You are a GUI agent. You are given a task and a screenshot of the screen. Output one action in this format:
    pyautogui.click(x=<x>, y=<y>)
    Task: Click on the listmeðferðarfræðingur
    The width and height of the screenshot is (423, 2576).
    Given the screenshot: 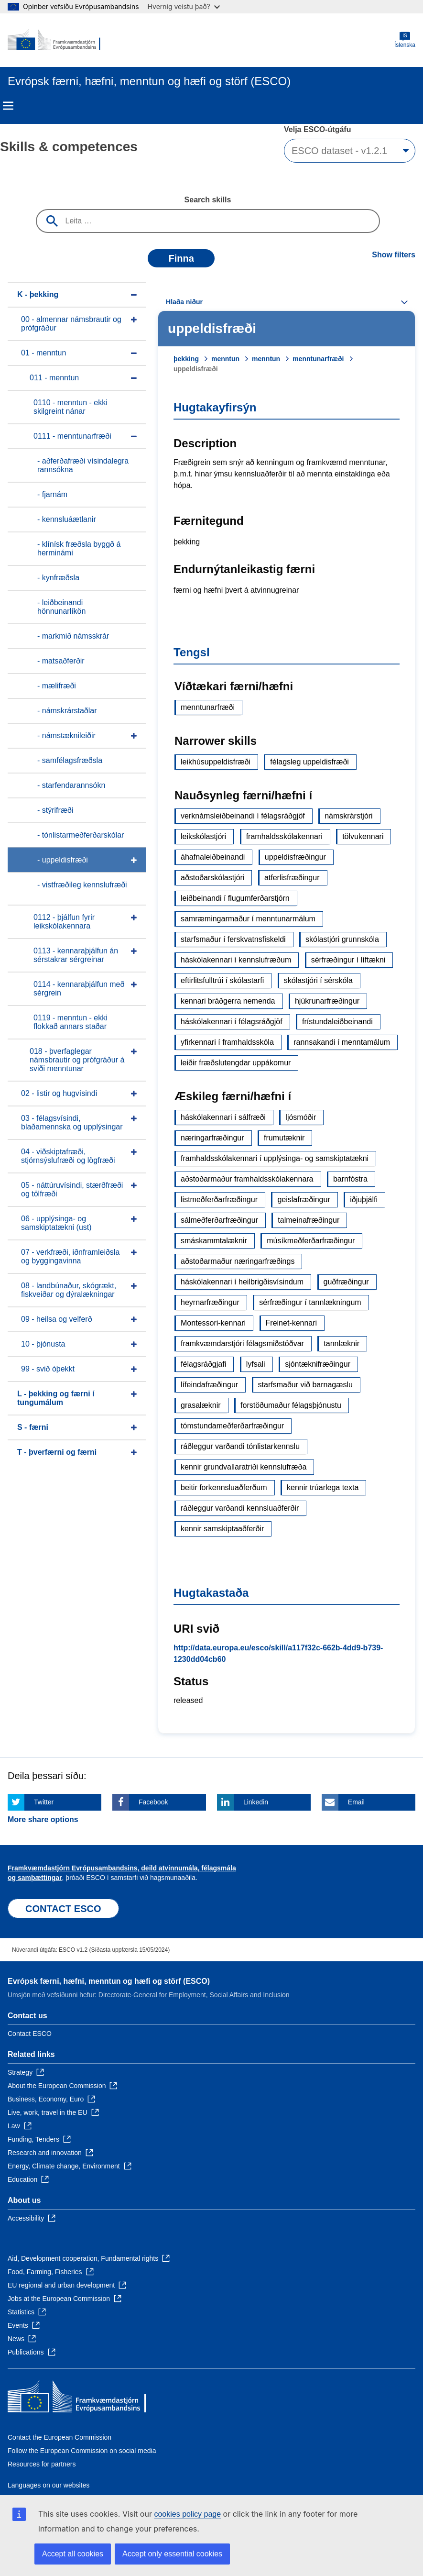 What is the action you would take?
    pyautogui.click(x=219, y=1199)
    